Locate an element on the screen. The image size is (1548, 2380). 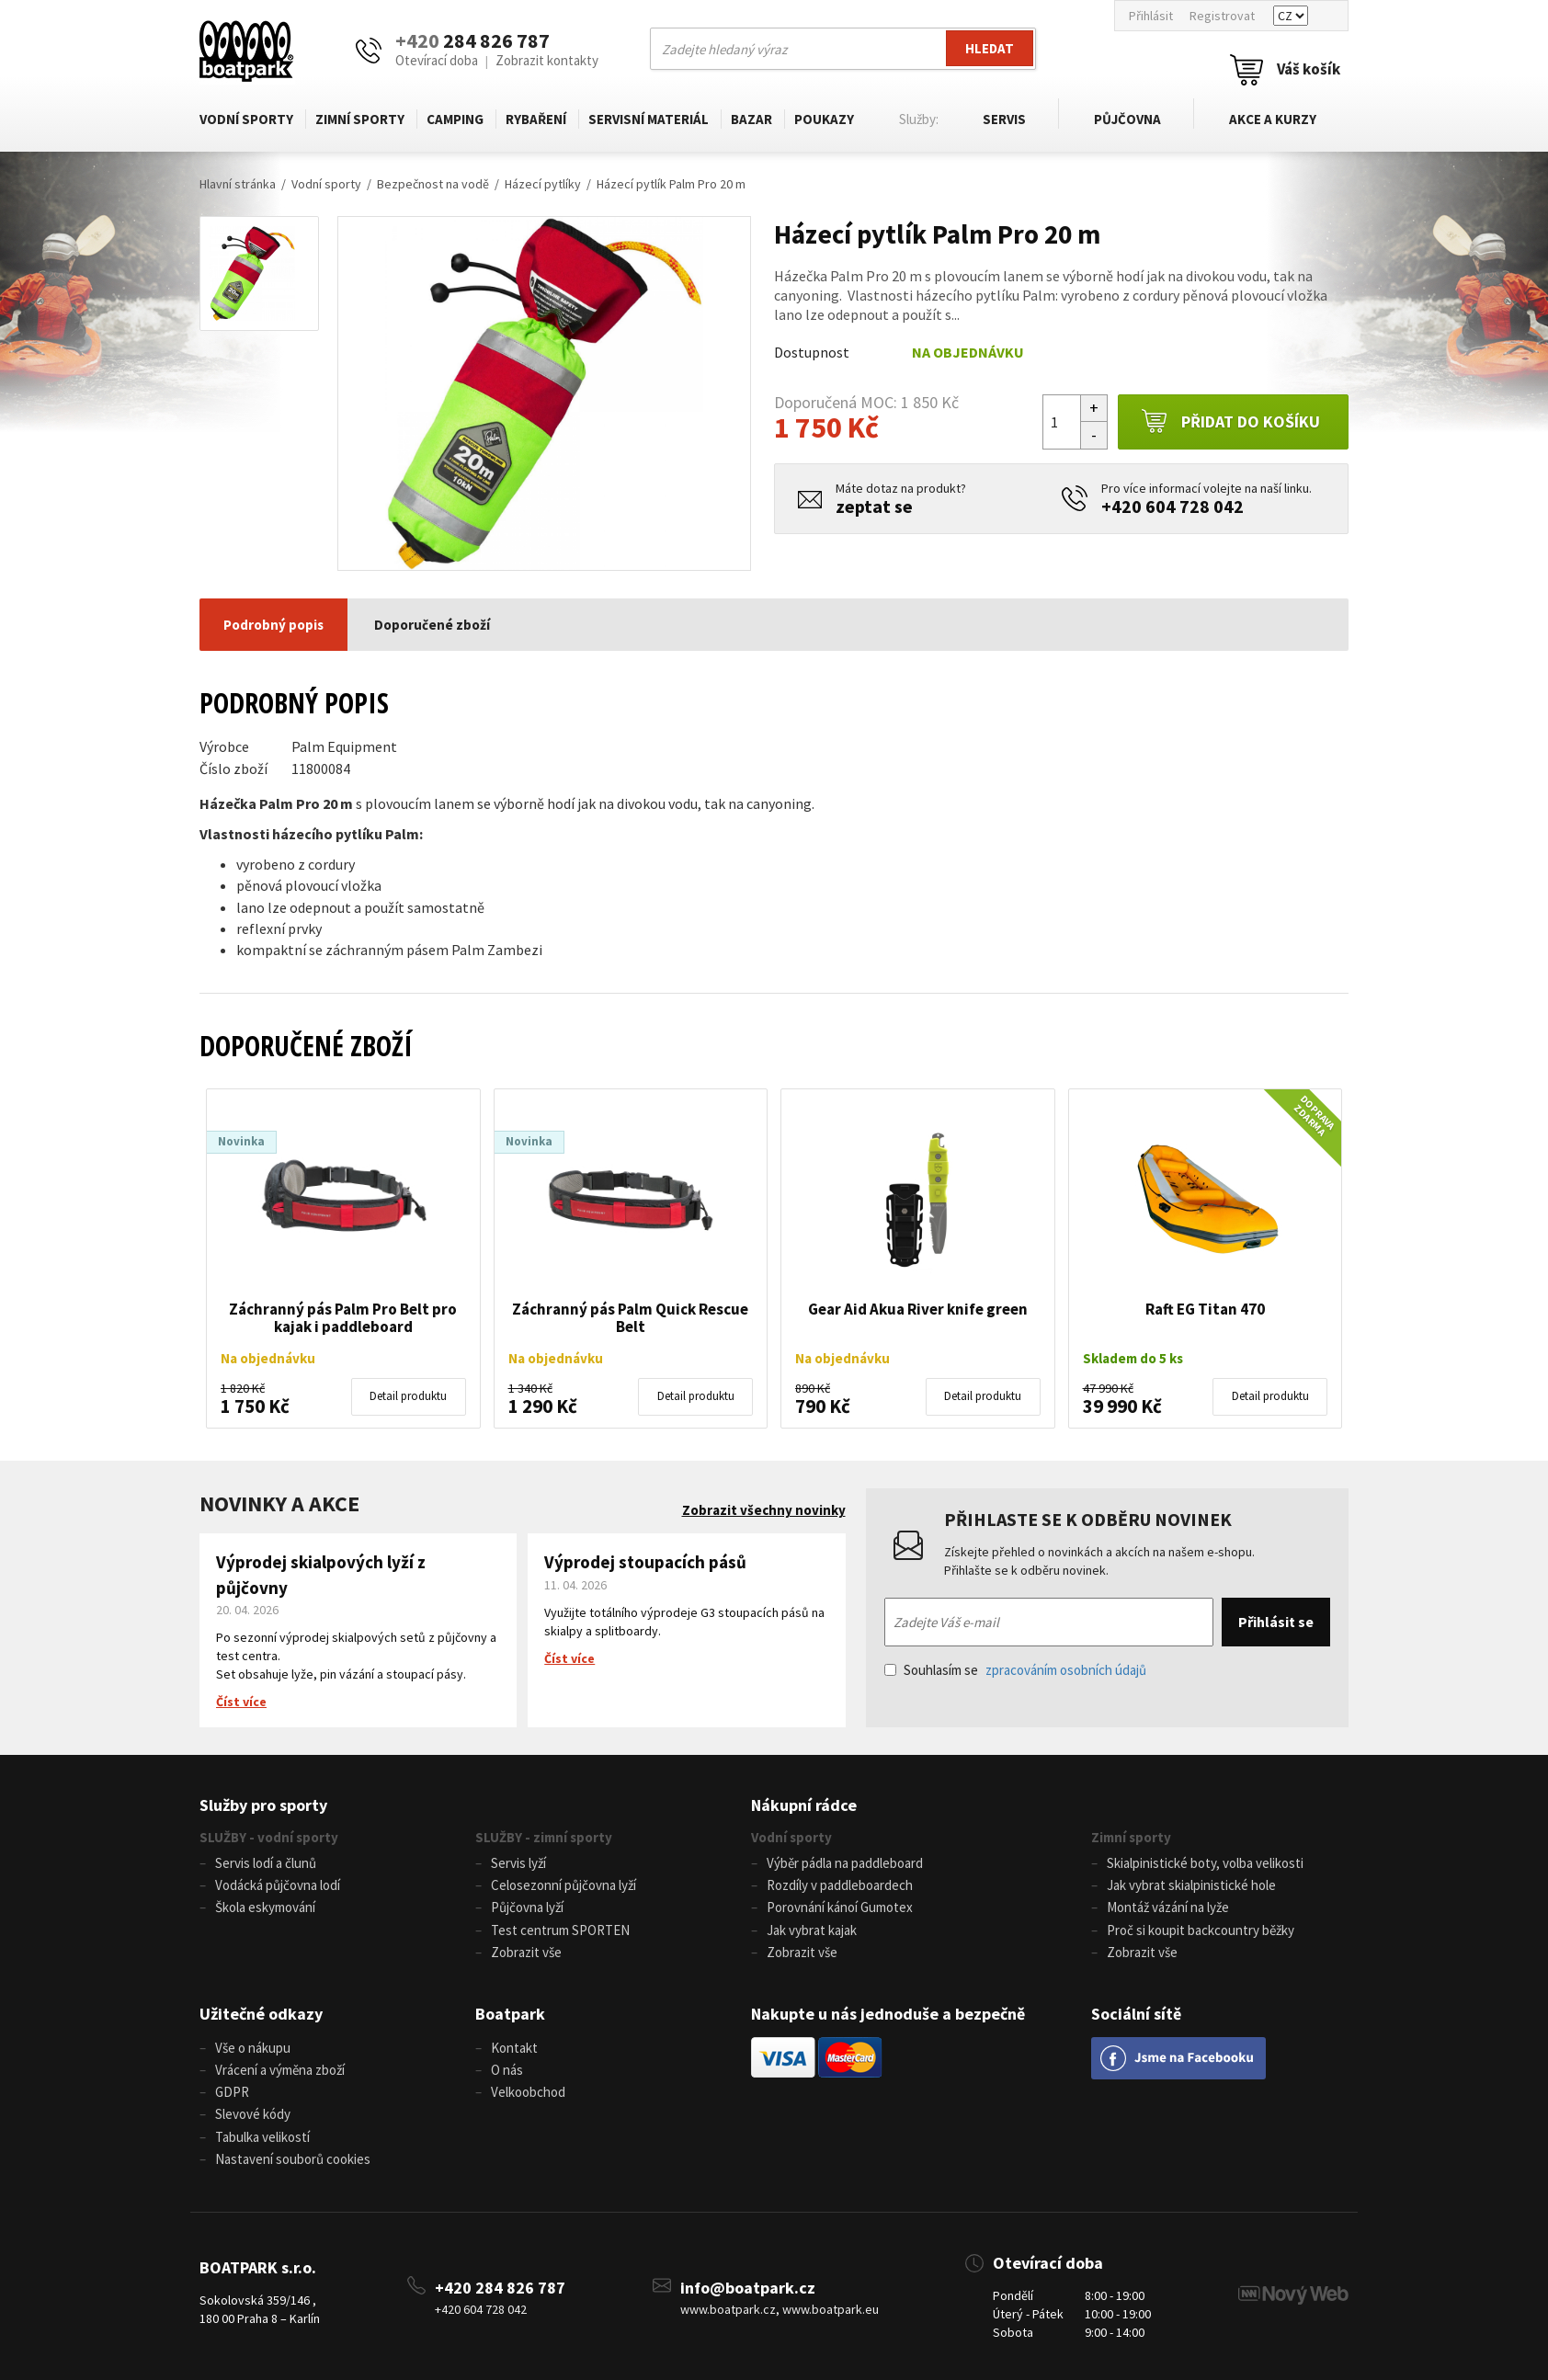
Služby pro sporty is located at coordinates (263, 1805).